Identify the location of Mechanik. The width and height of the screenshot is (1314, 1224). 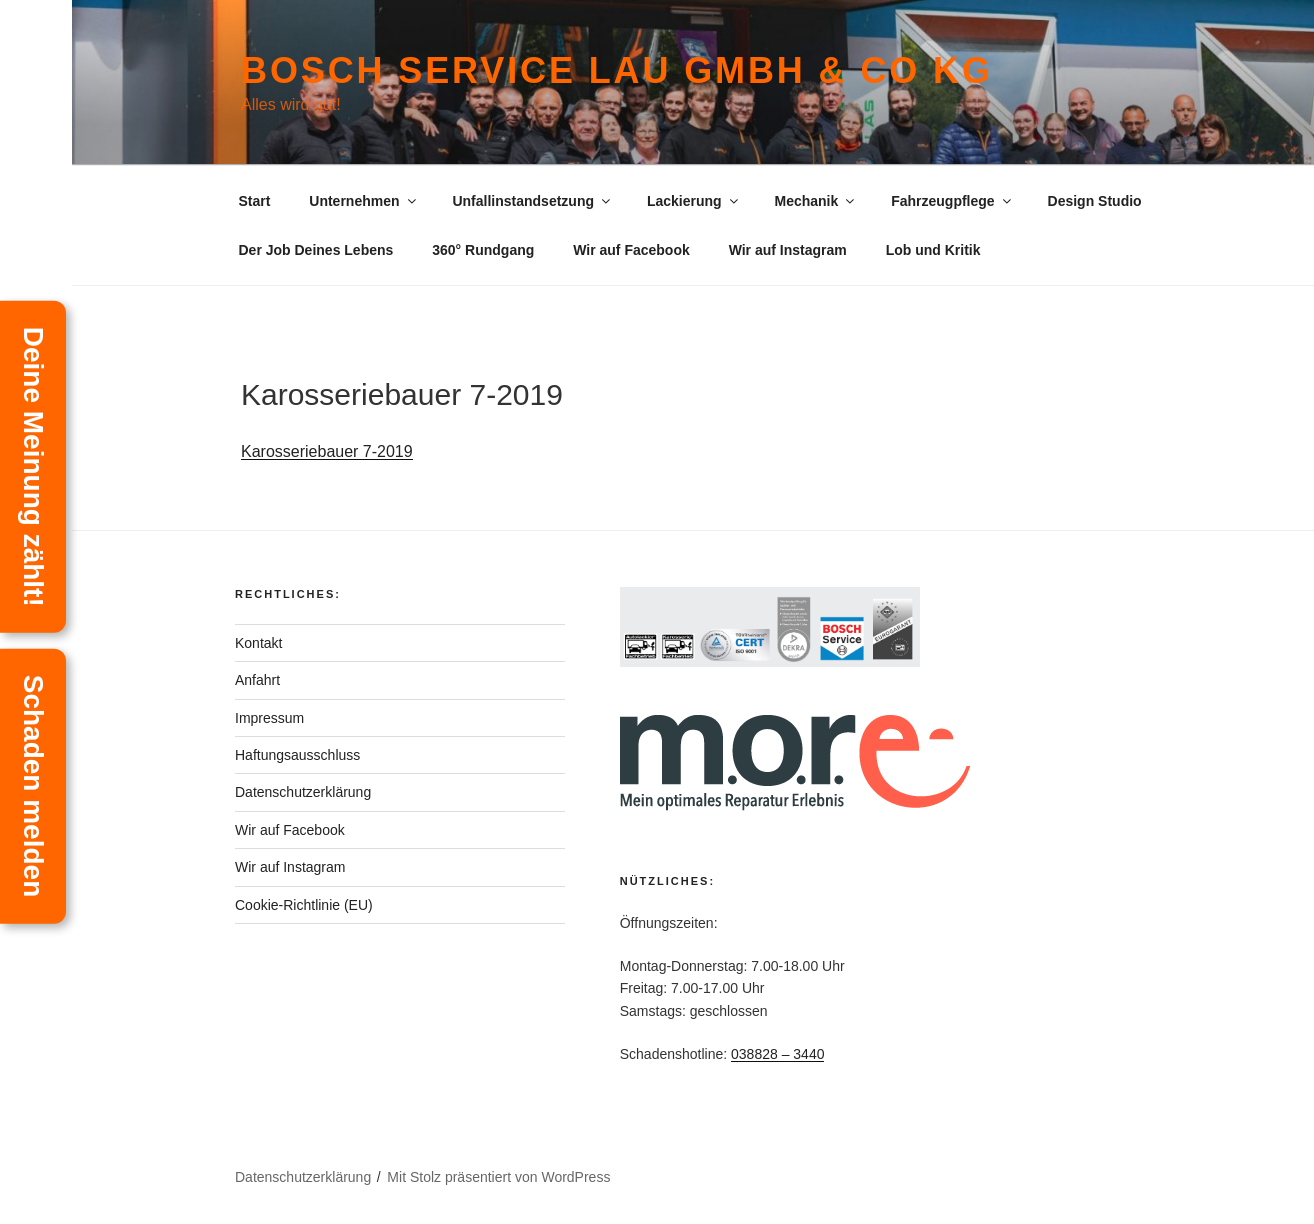
(815, 201).